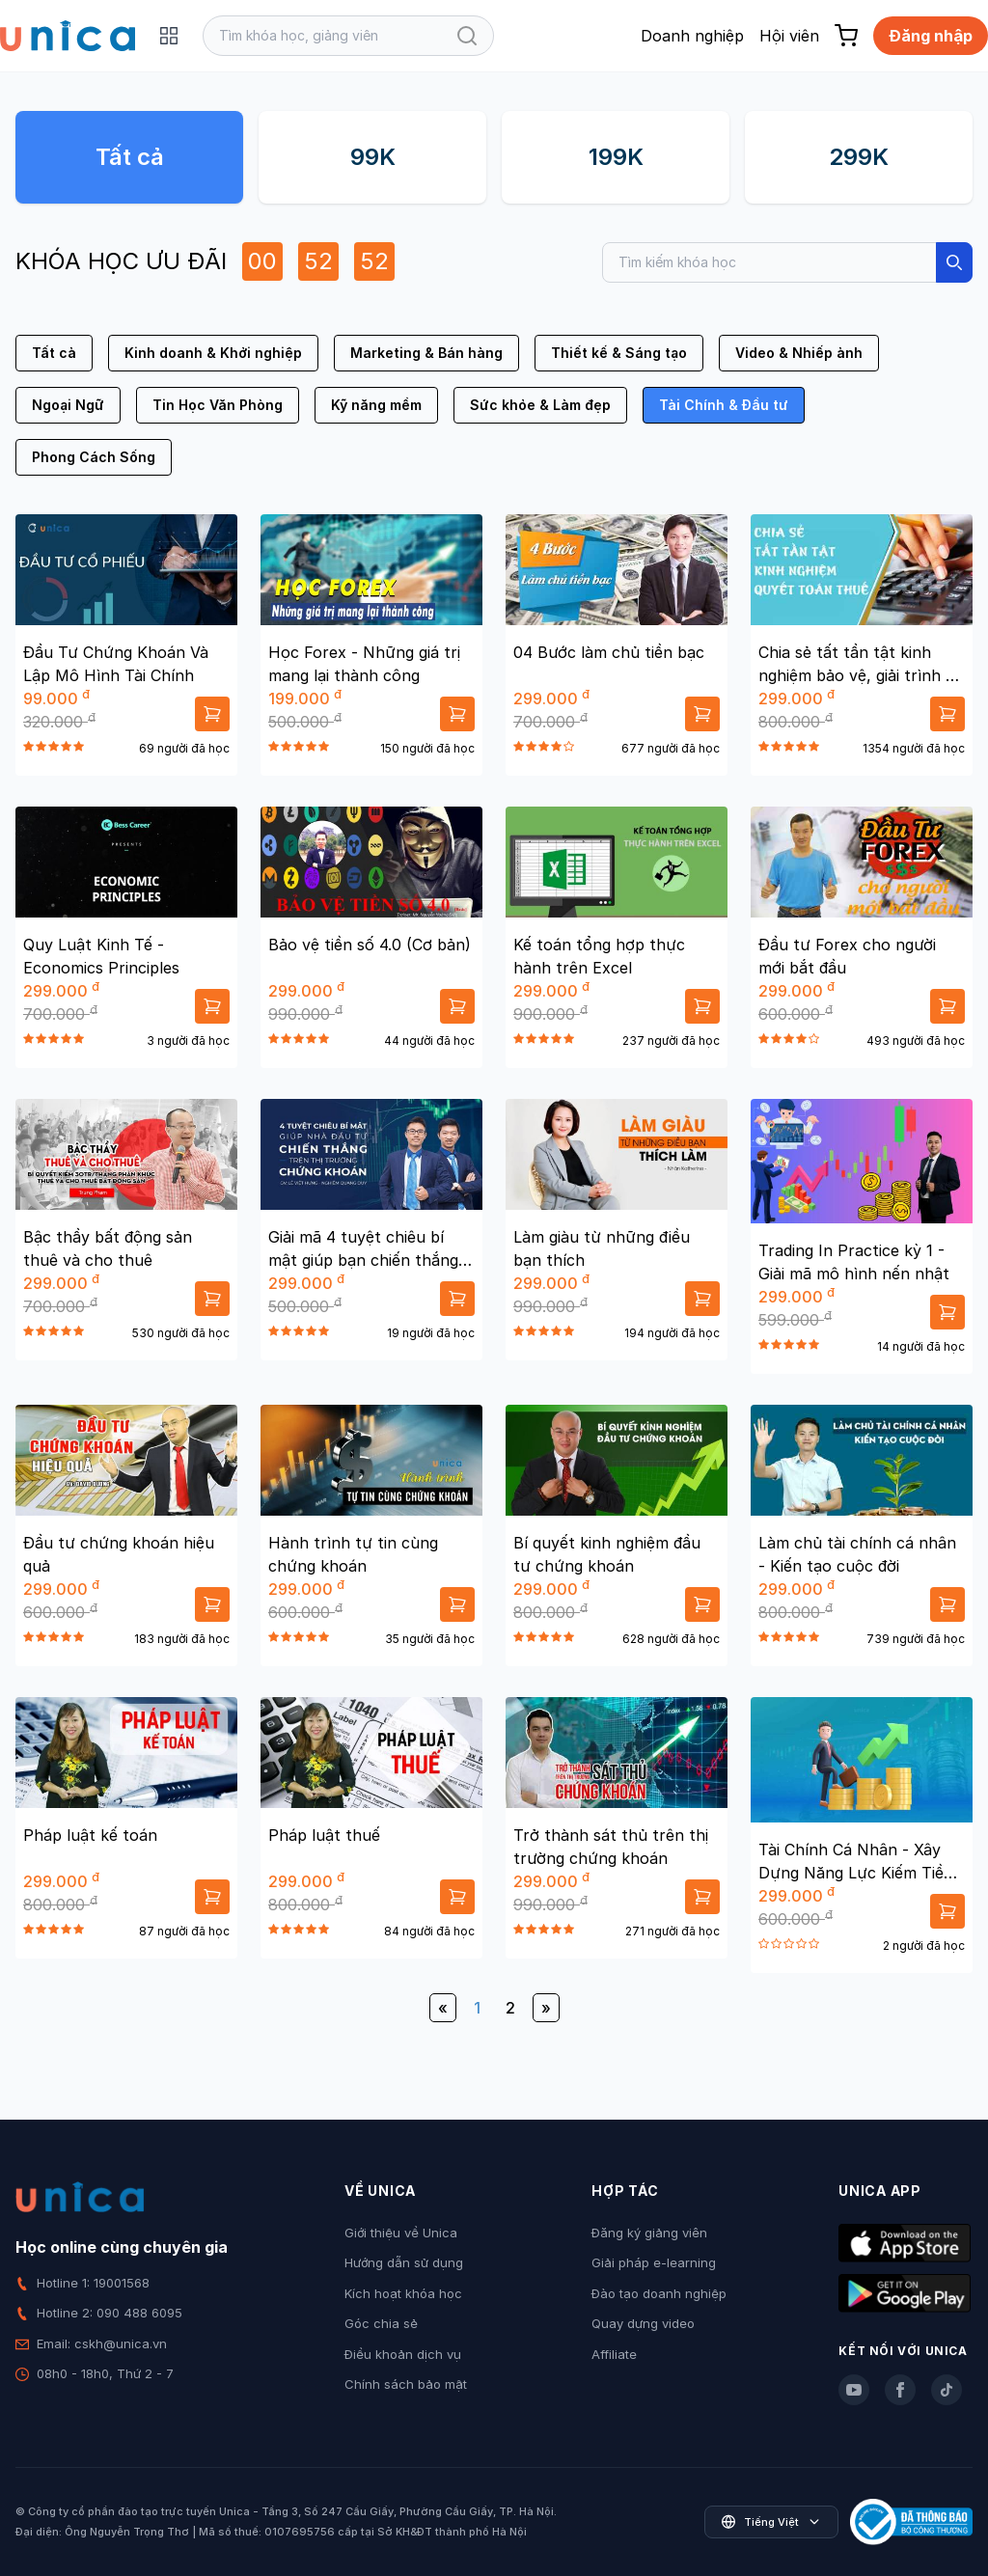 This screenshot has width=988, height=2576. Describe the element at coordinates (213, 352) in the screenshot. I see `Kinh doanh & Khởi nghiệp` at that location.